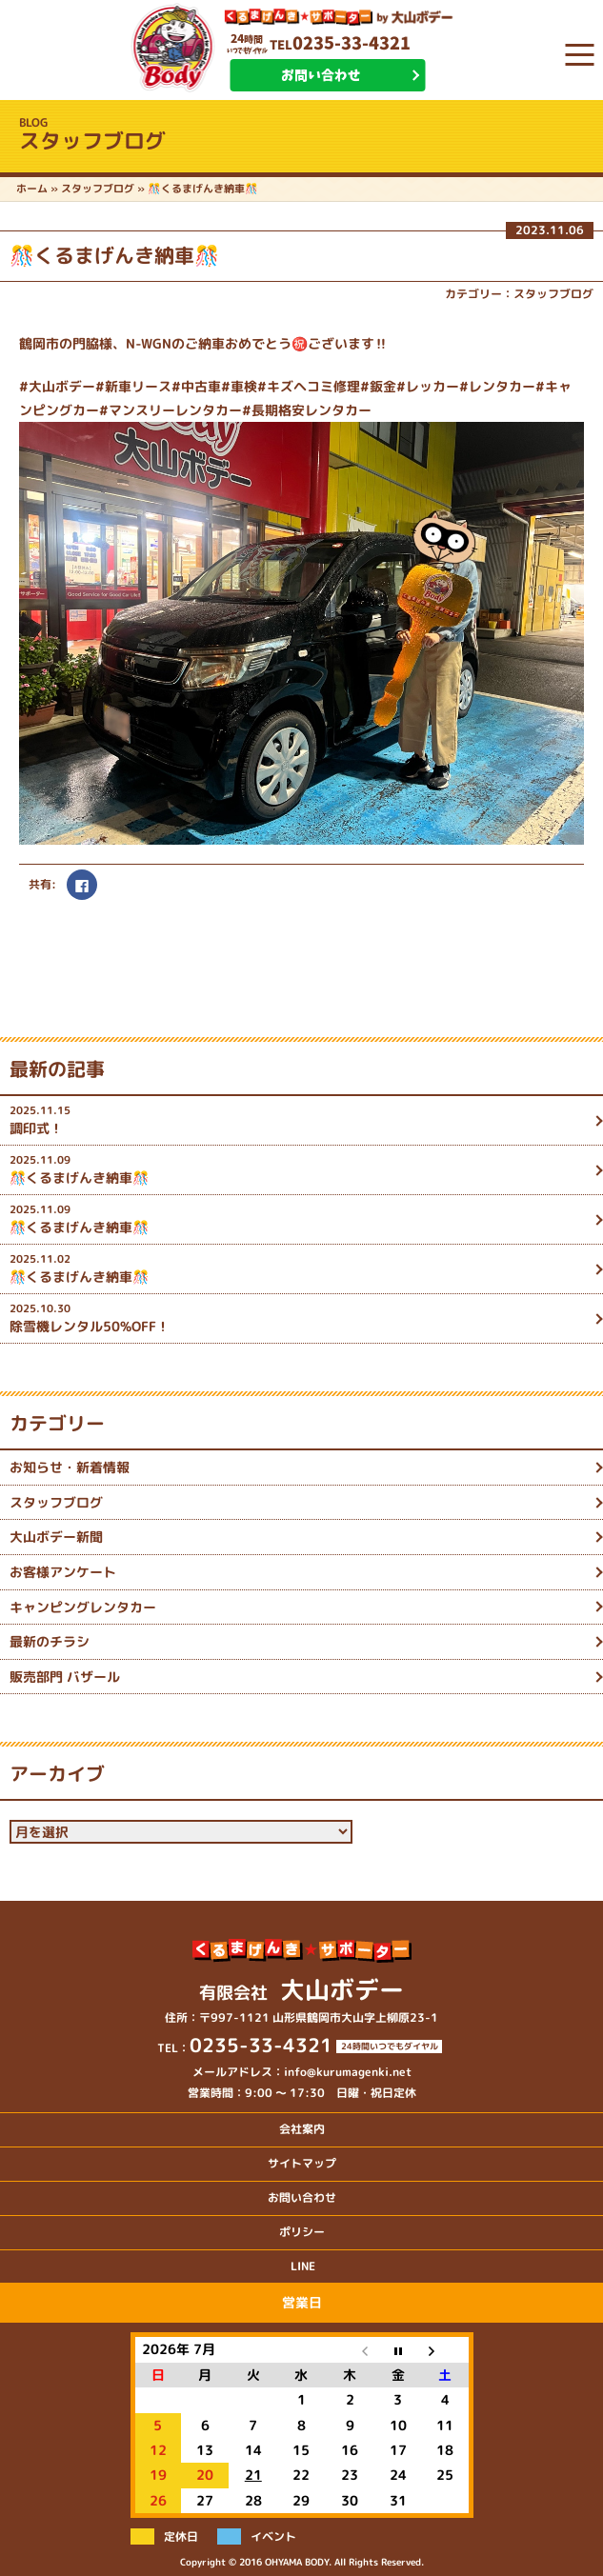  What do you see at coordinates (348, 2072) in the screenshot?
I see `info@kurumagenki.net` at bounding box center [348, 2072].